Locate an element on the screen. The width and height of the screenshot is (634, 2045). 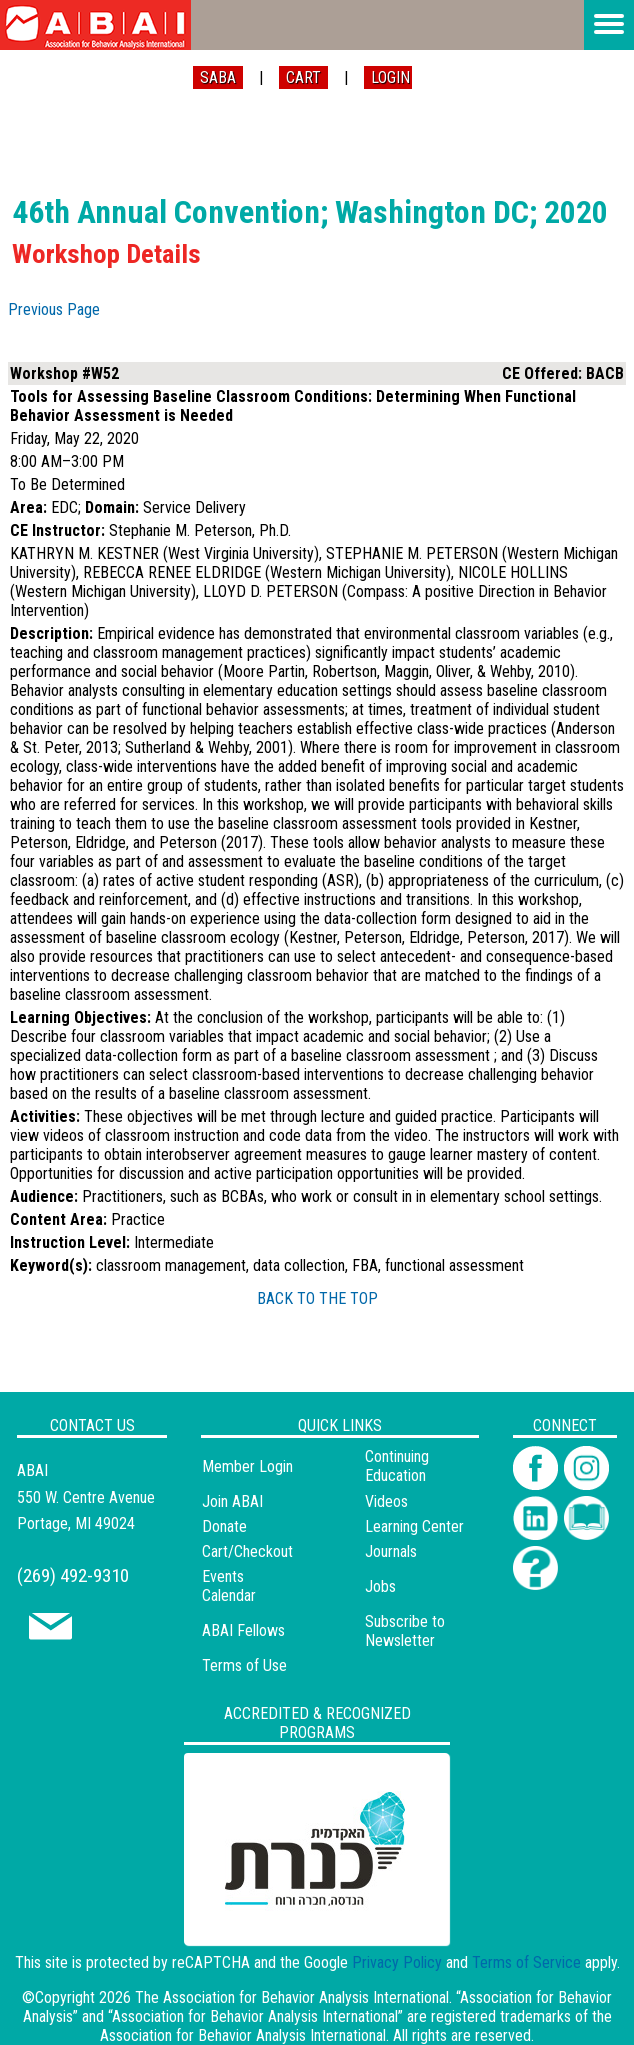
Jobs is located at coordinates (380, 1586).